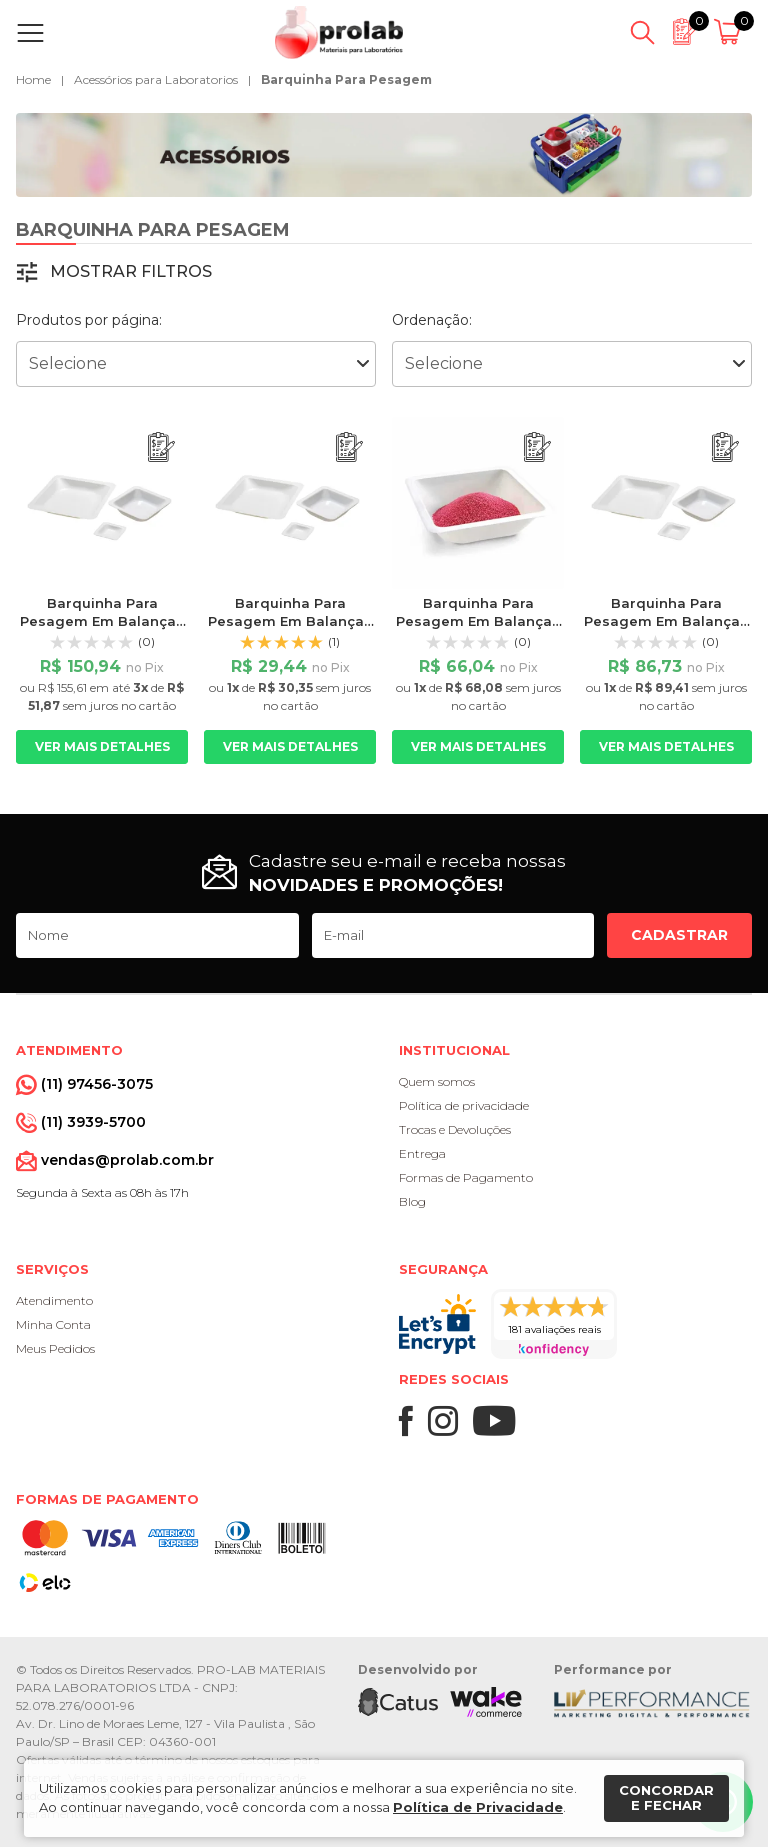 The width and height of the screenshot is (768, 1847). What do you see at coordinates (437, 1081) in the screenshot?
I see `Quem somos` at bounding box center [437, 1081].